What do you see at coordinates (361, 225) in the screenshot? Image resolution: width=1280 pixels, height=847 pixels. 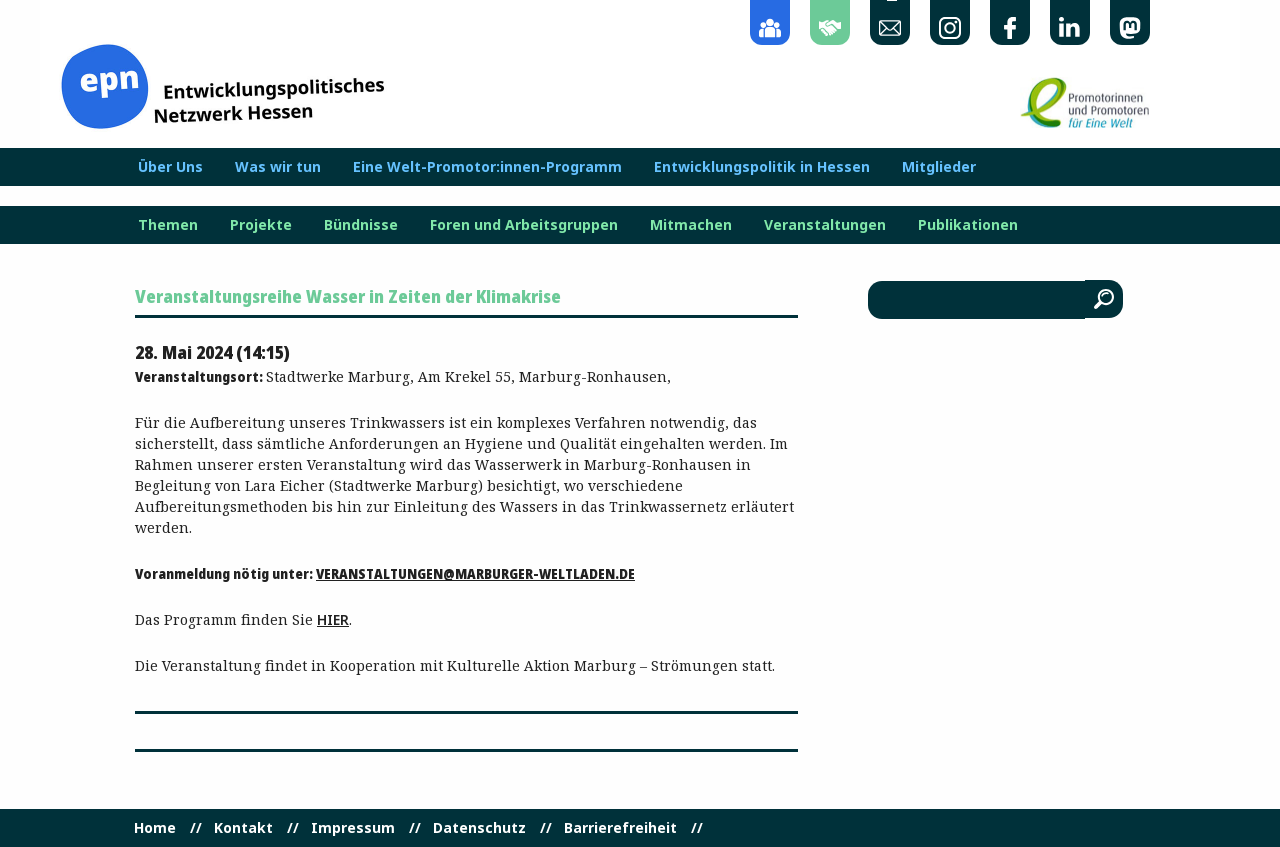 I see `Bündnisse` at bounding box center [361, 225].